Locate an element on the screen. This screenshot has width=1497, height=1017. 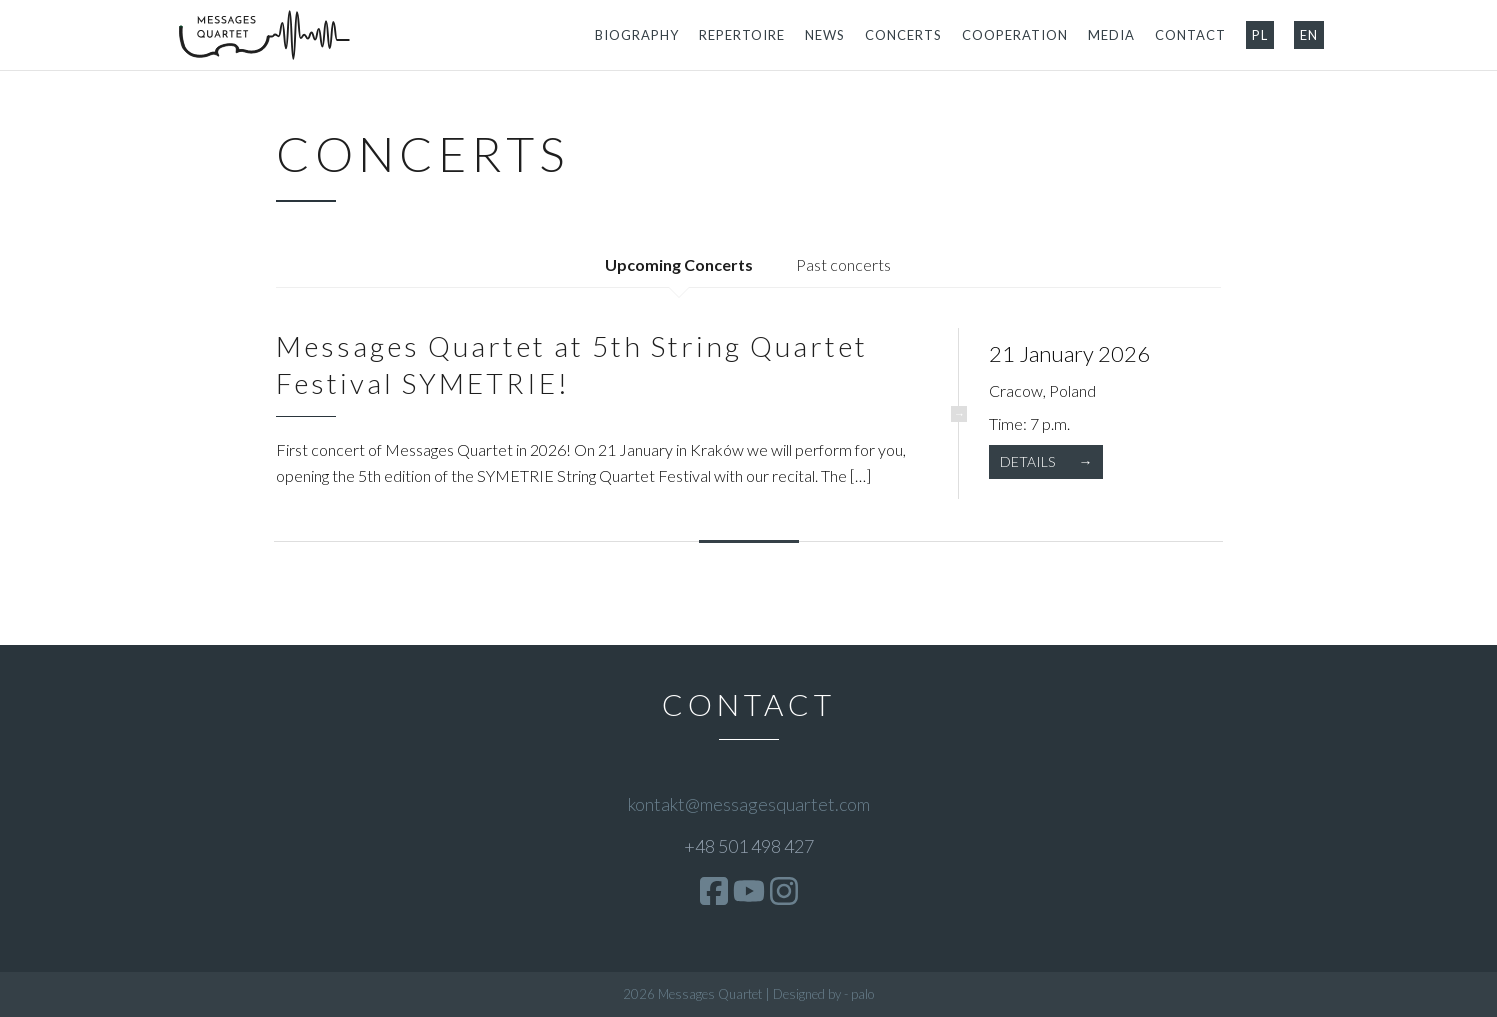
Contact is located at coordinates (1190, 35).